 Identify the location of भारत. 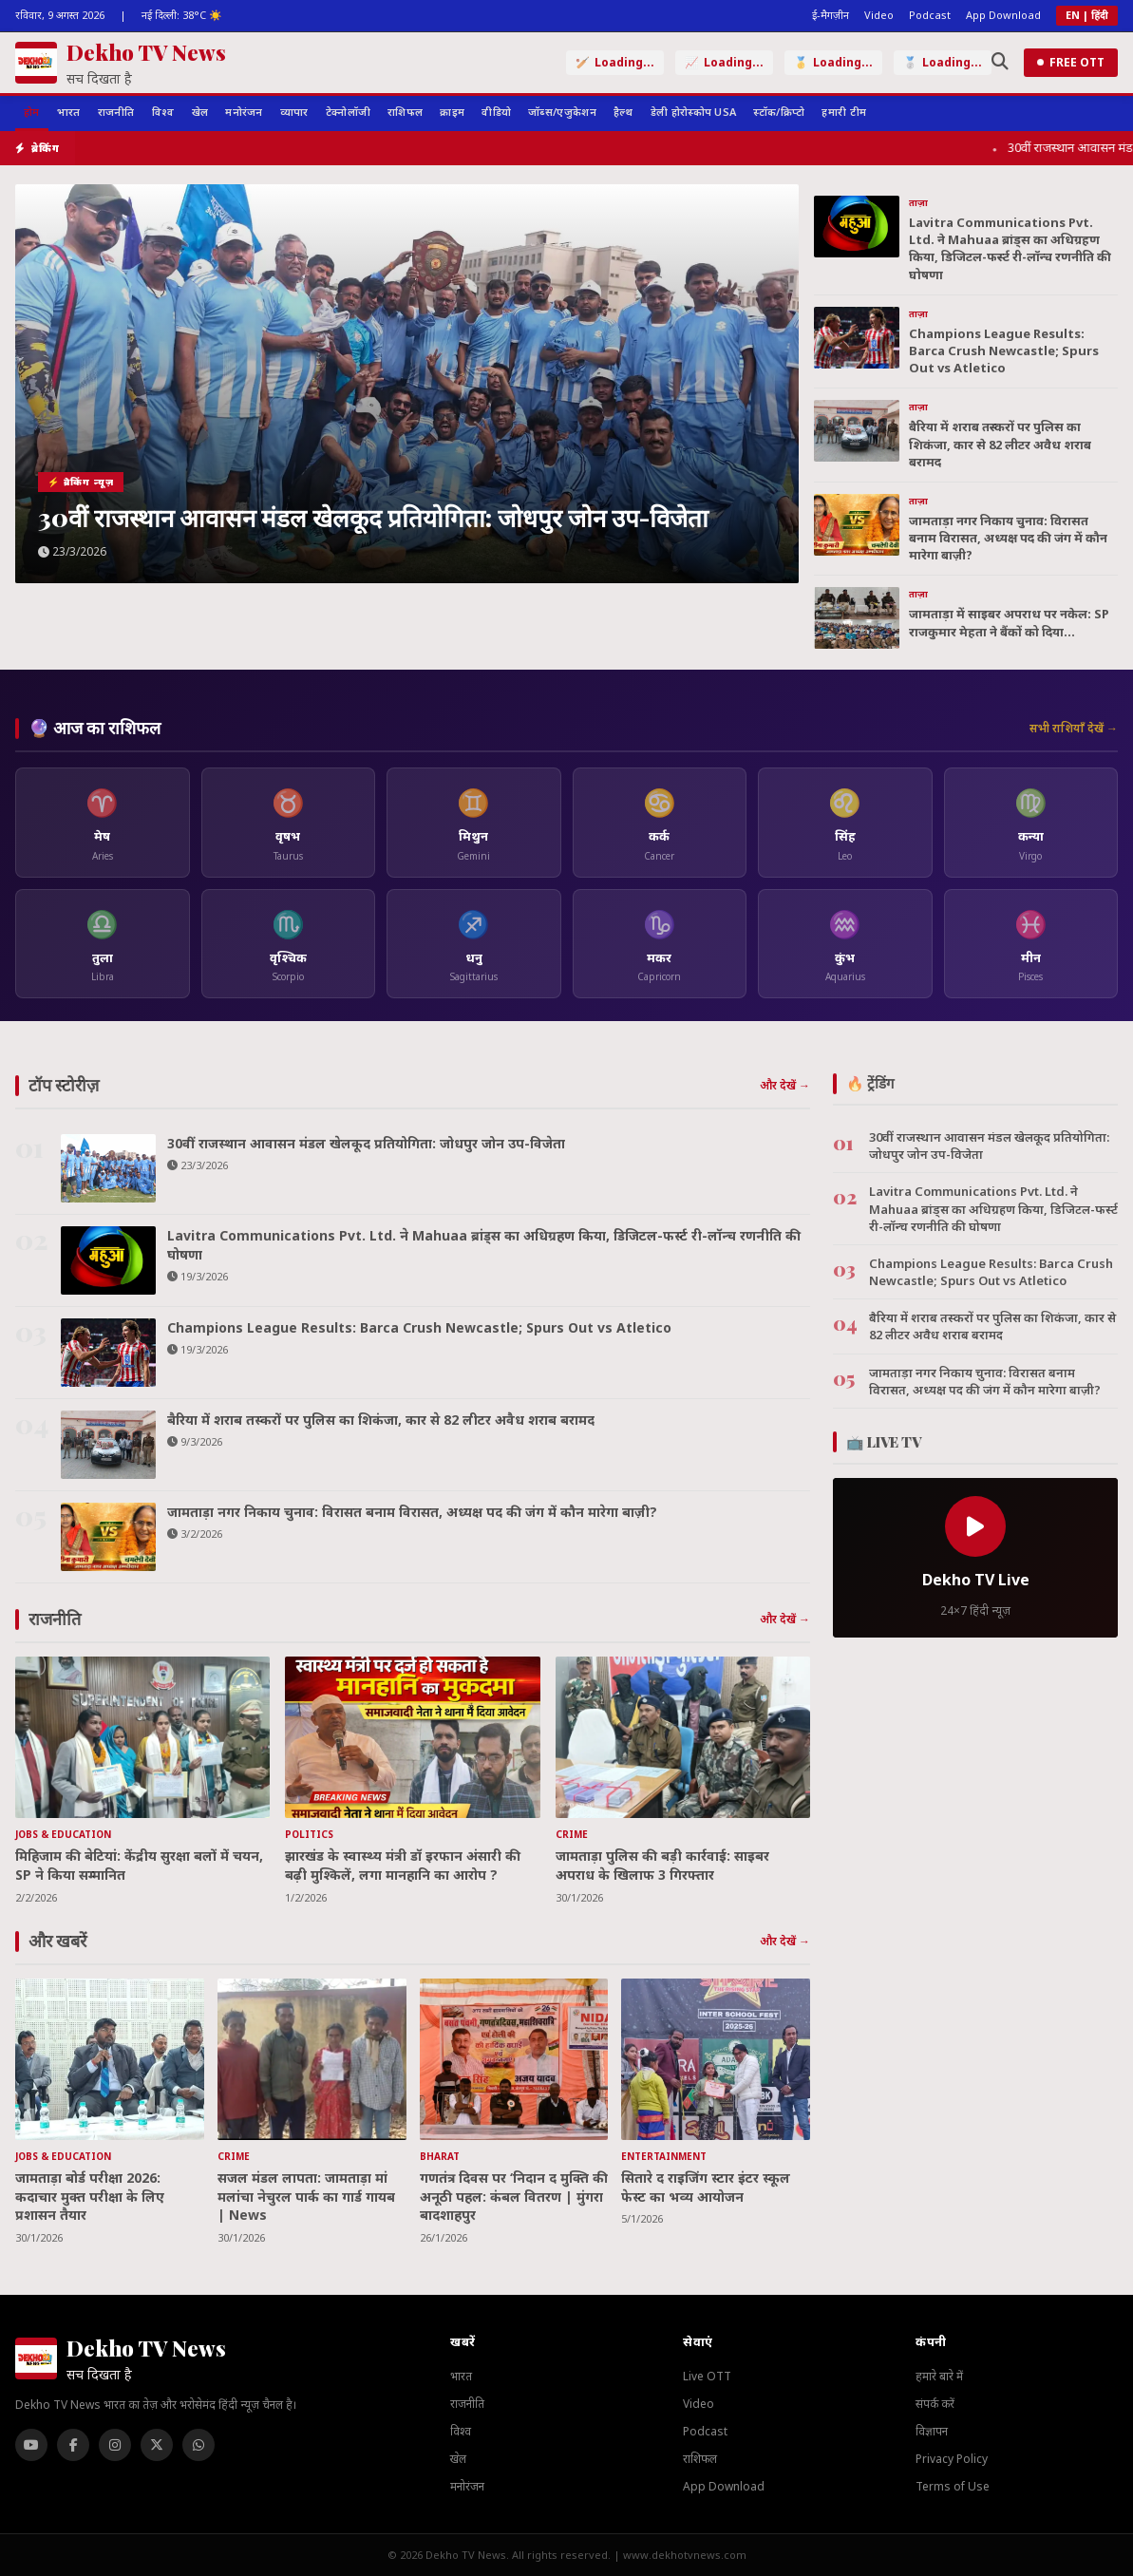
(69, 111).